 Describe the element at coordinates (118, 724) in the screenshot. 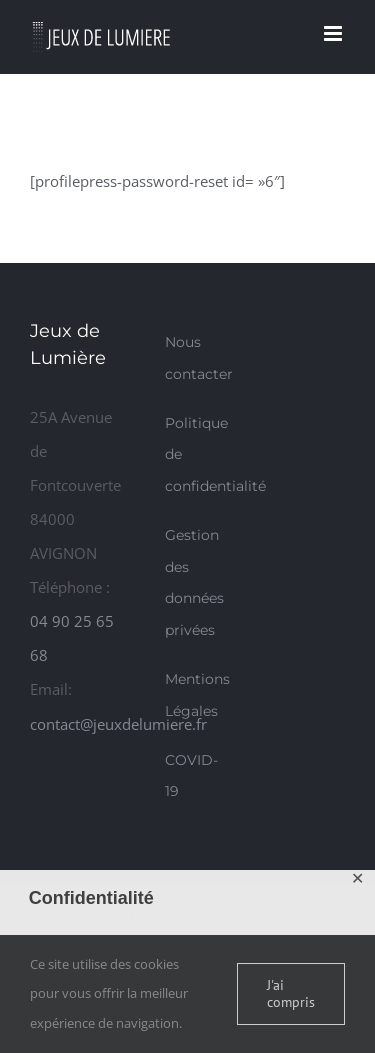

I see `contact@jeuxdelumiere.fr` at that location.